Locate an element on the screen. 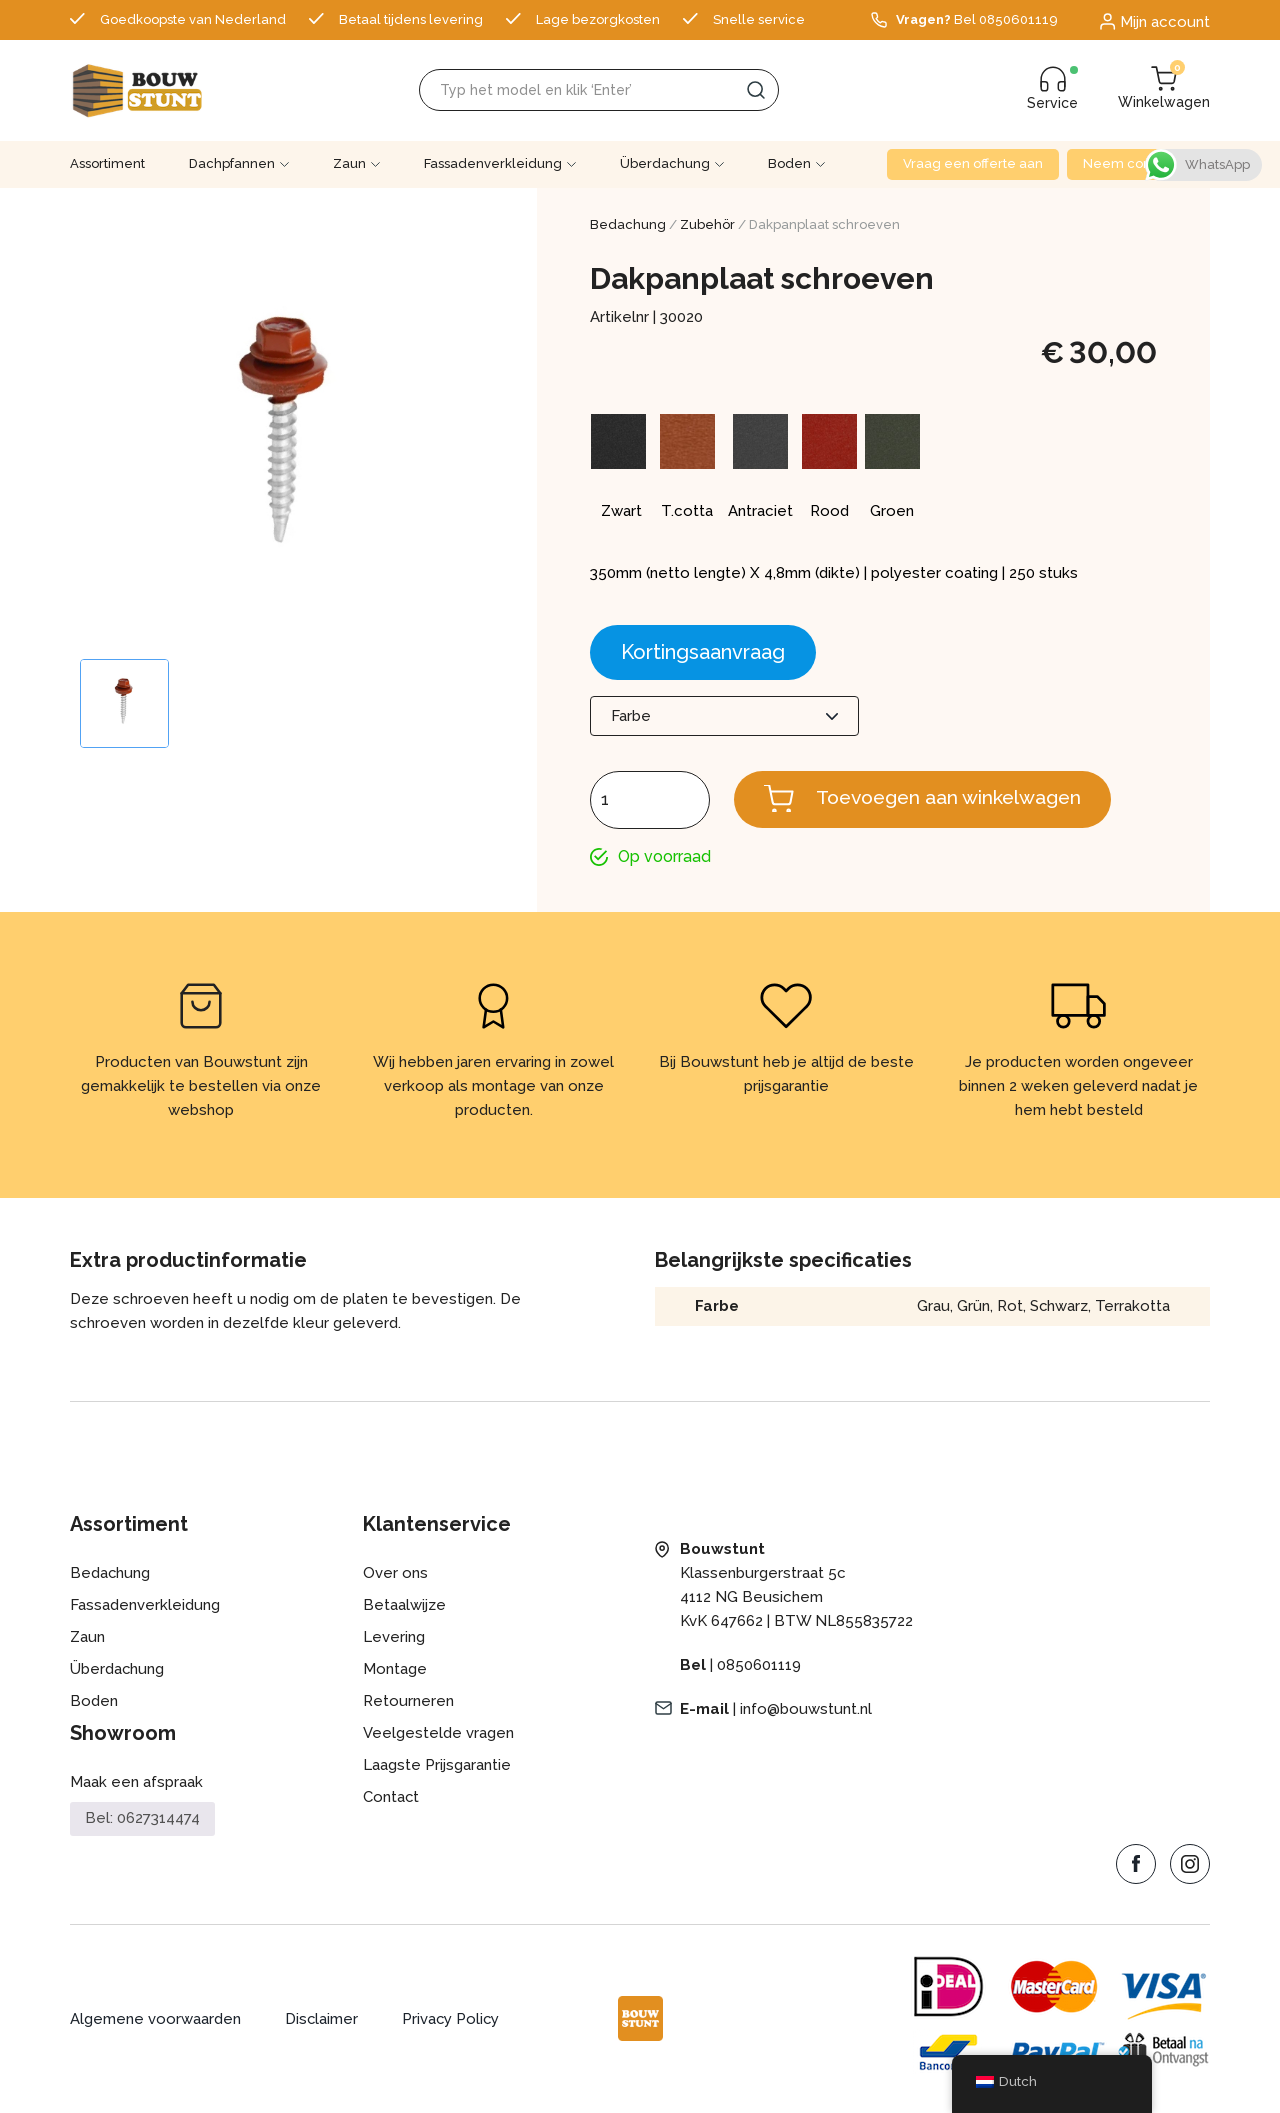 The height and width of the screenshot is (2113, 1280). Rot is located at coordinates (1009, 1307).